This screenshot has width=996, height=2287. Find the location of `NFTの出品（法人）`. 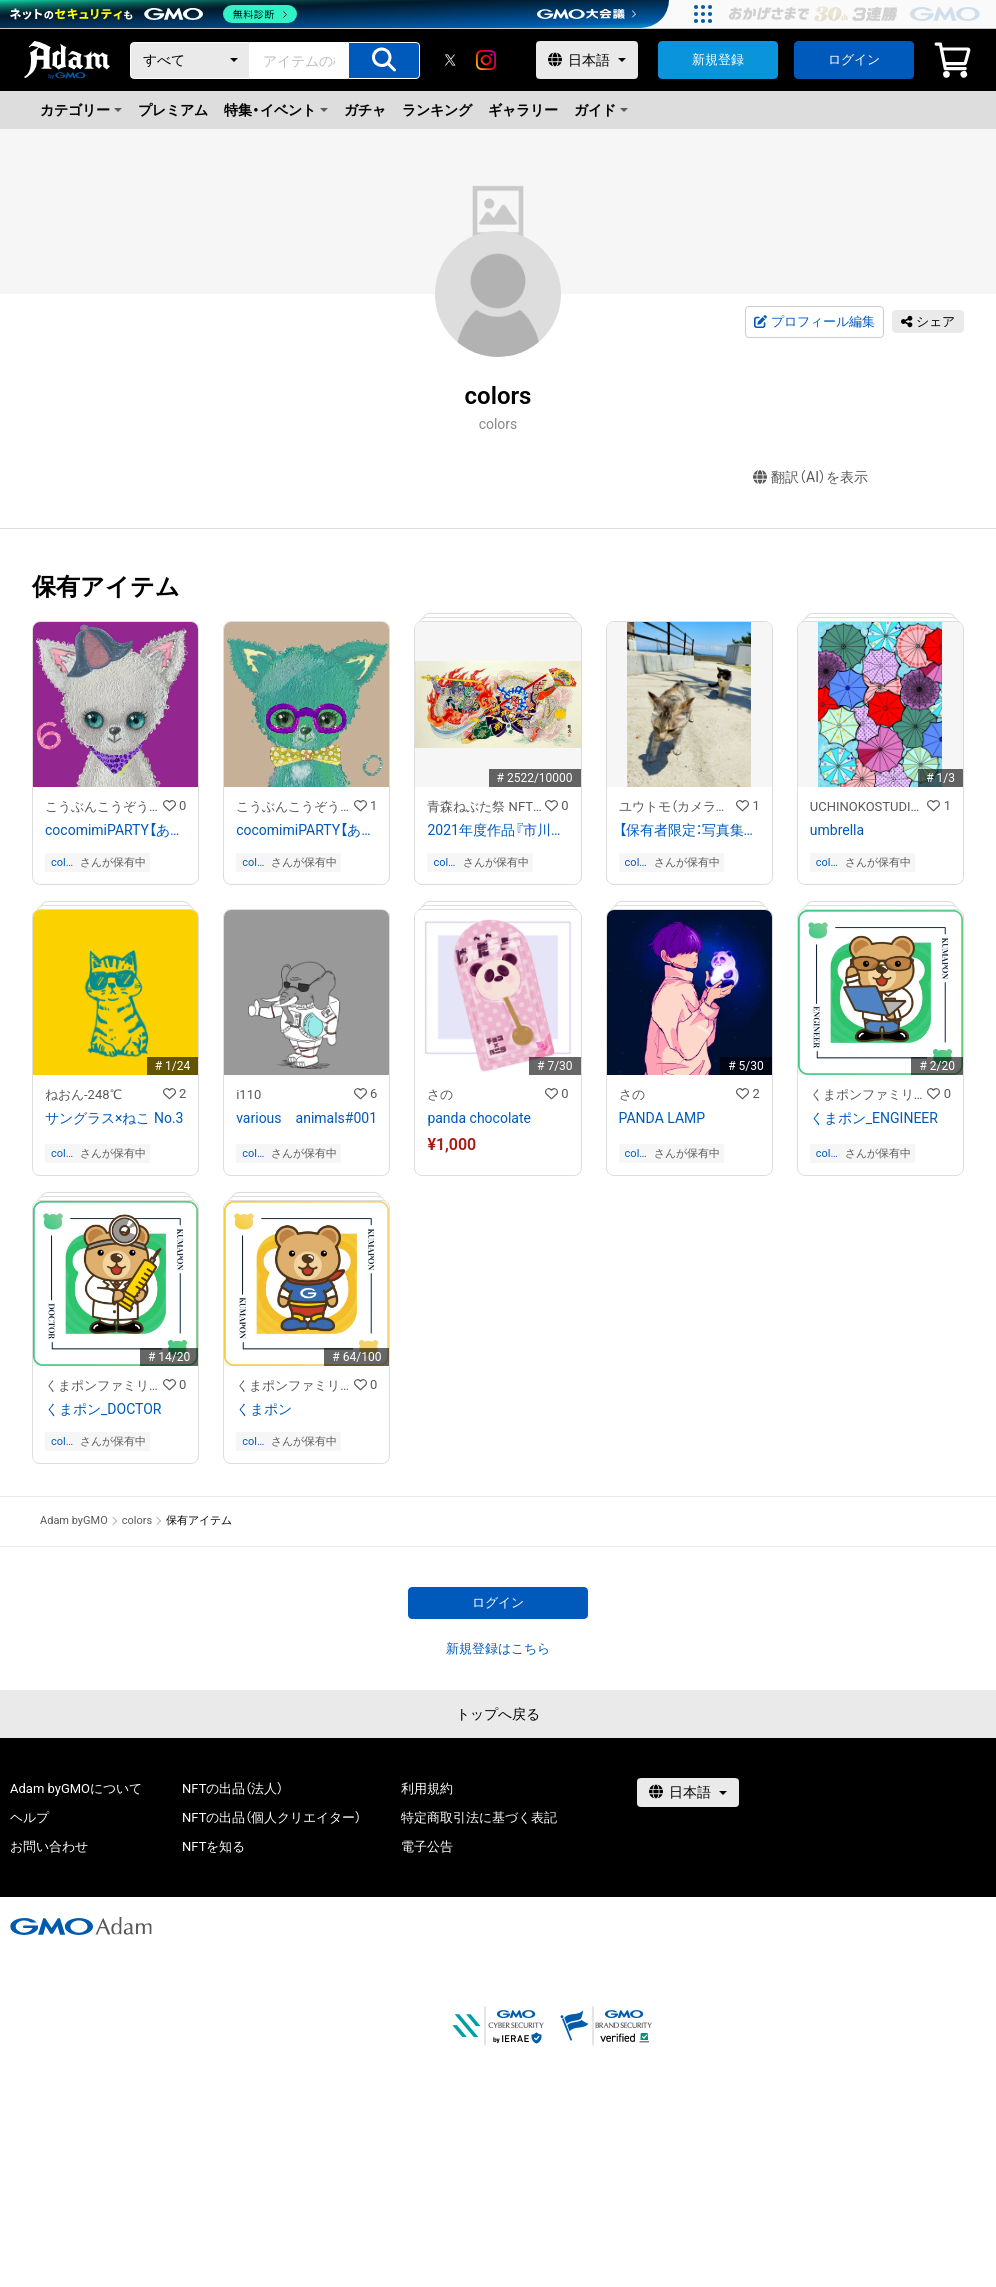

NFTの出品（法人） is located at coordinates (232, 1788).